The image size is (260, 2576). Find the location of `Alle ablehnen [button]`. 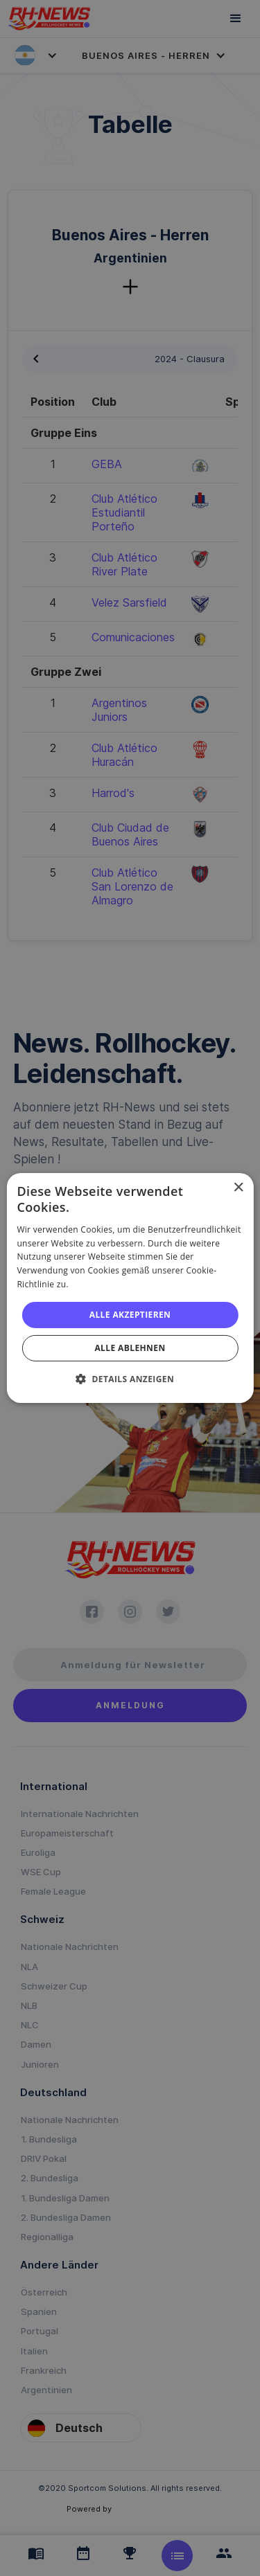

Alle ablehnen [button] is located at coordinates (129, 1348).